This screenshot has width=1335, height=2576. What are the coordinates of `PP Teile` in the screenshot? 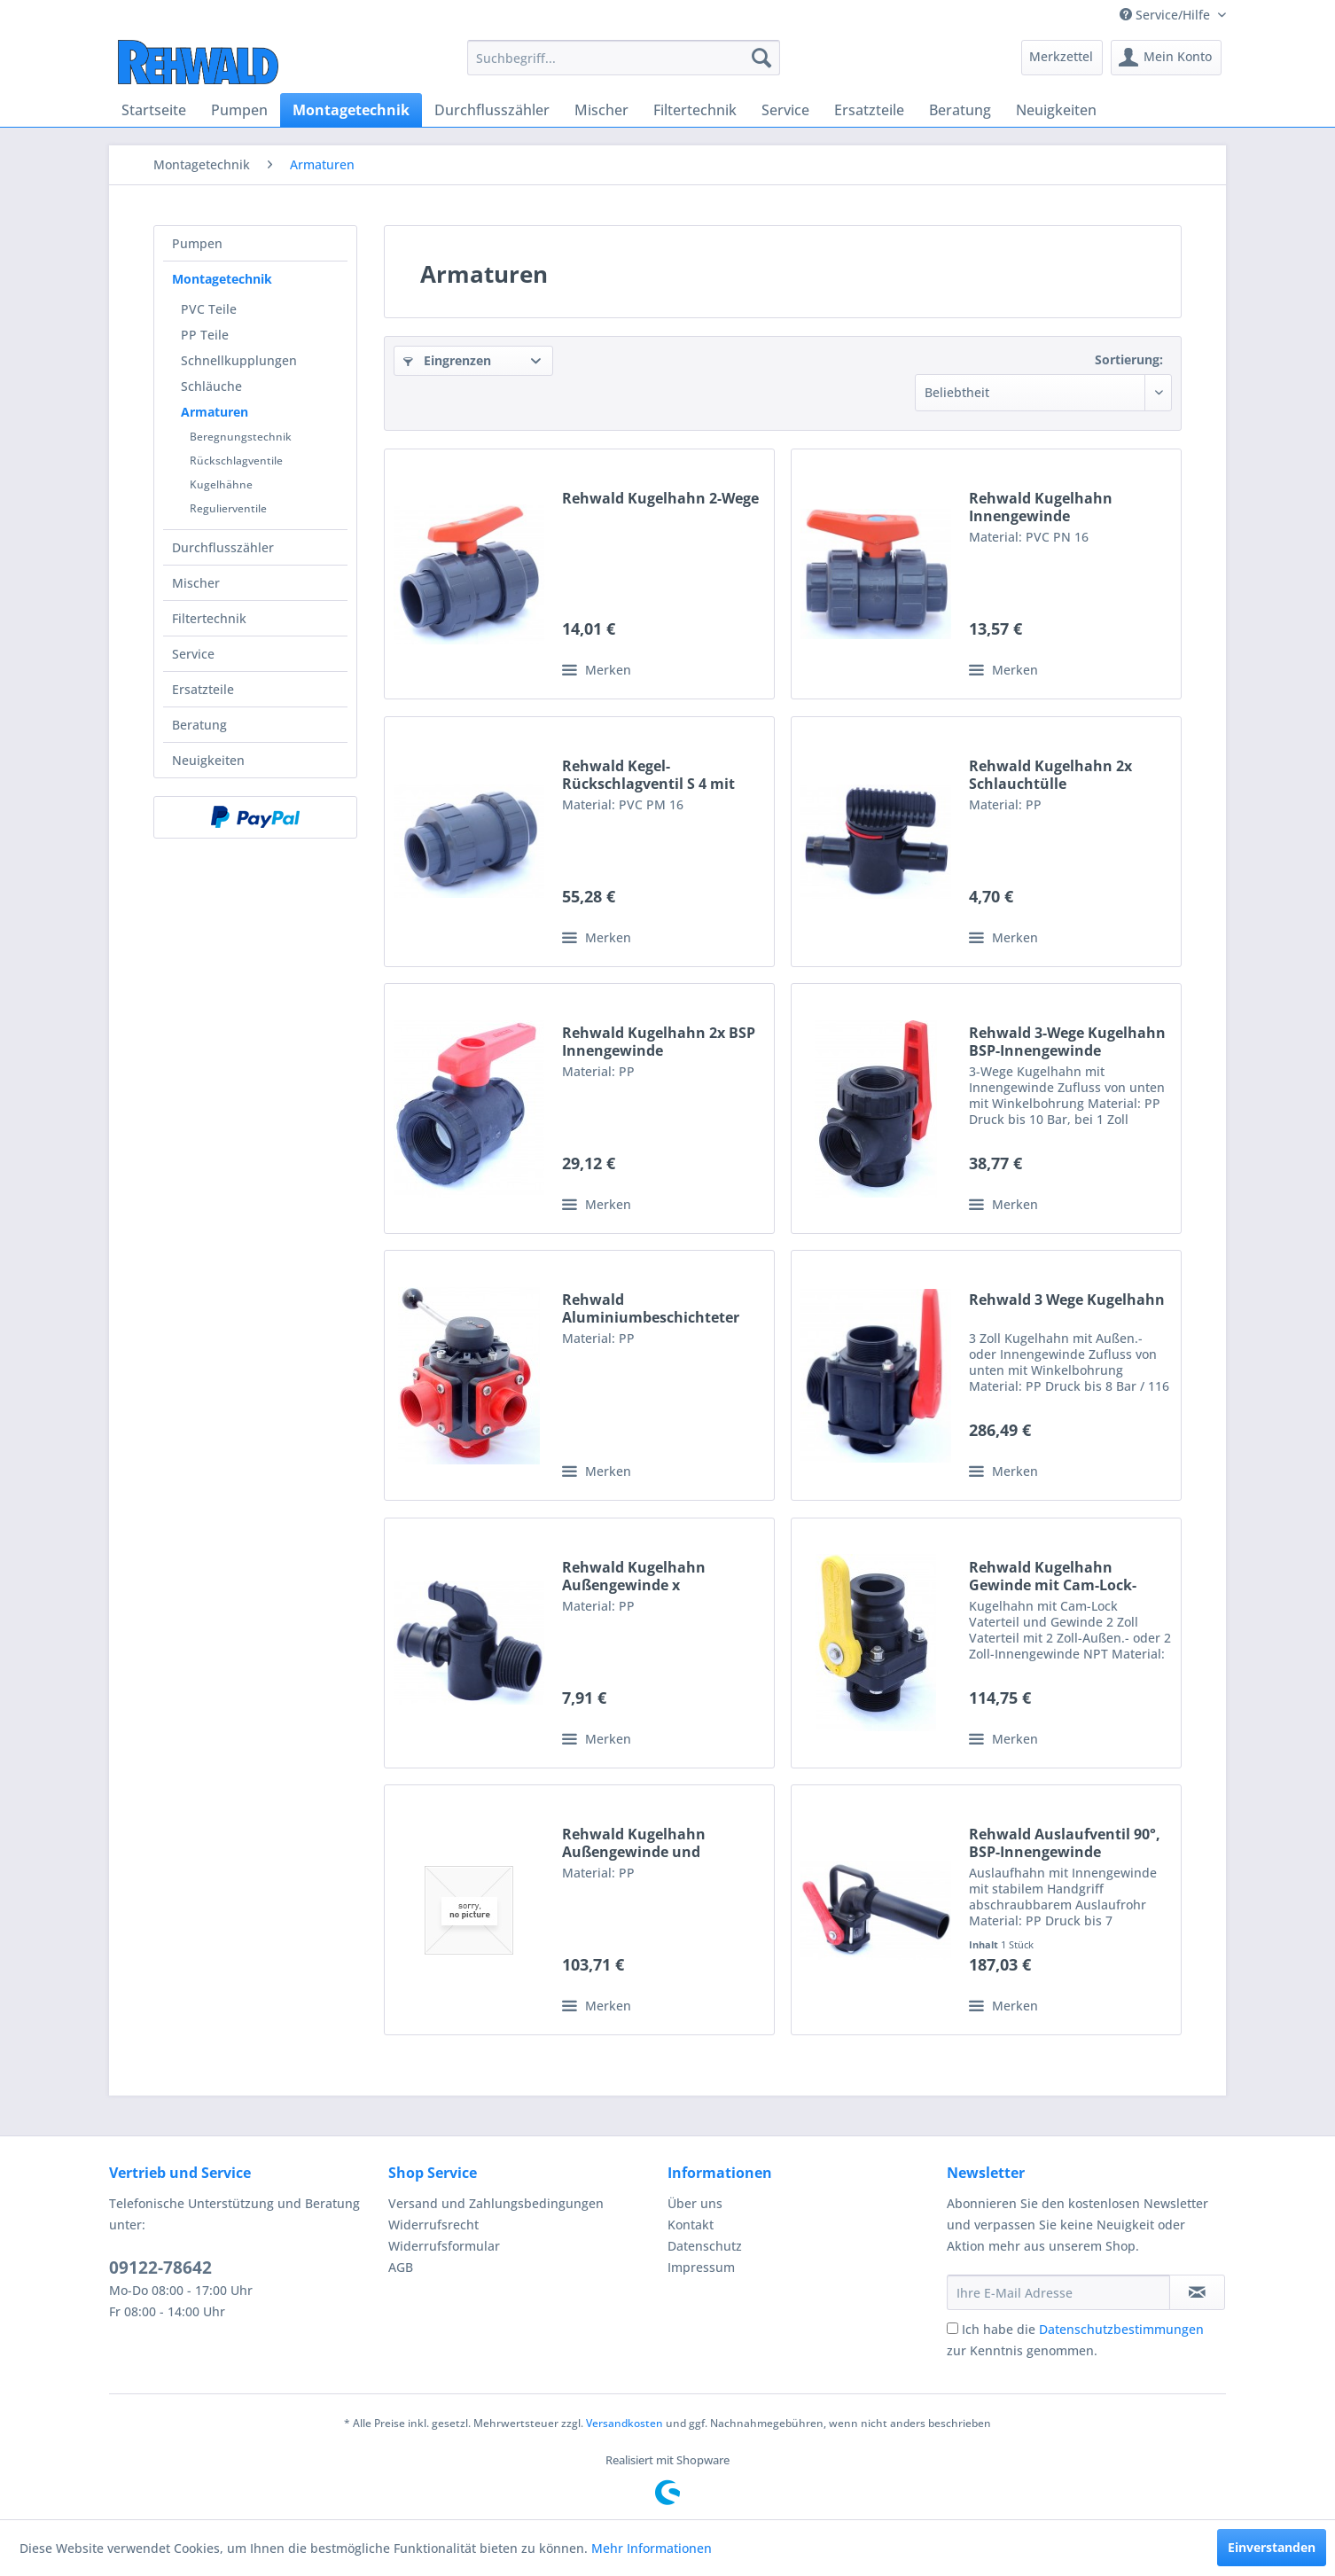 It's located at (205, 334).